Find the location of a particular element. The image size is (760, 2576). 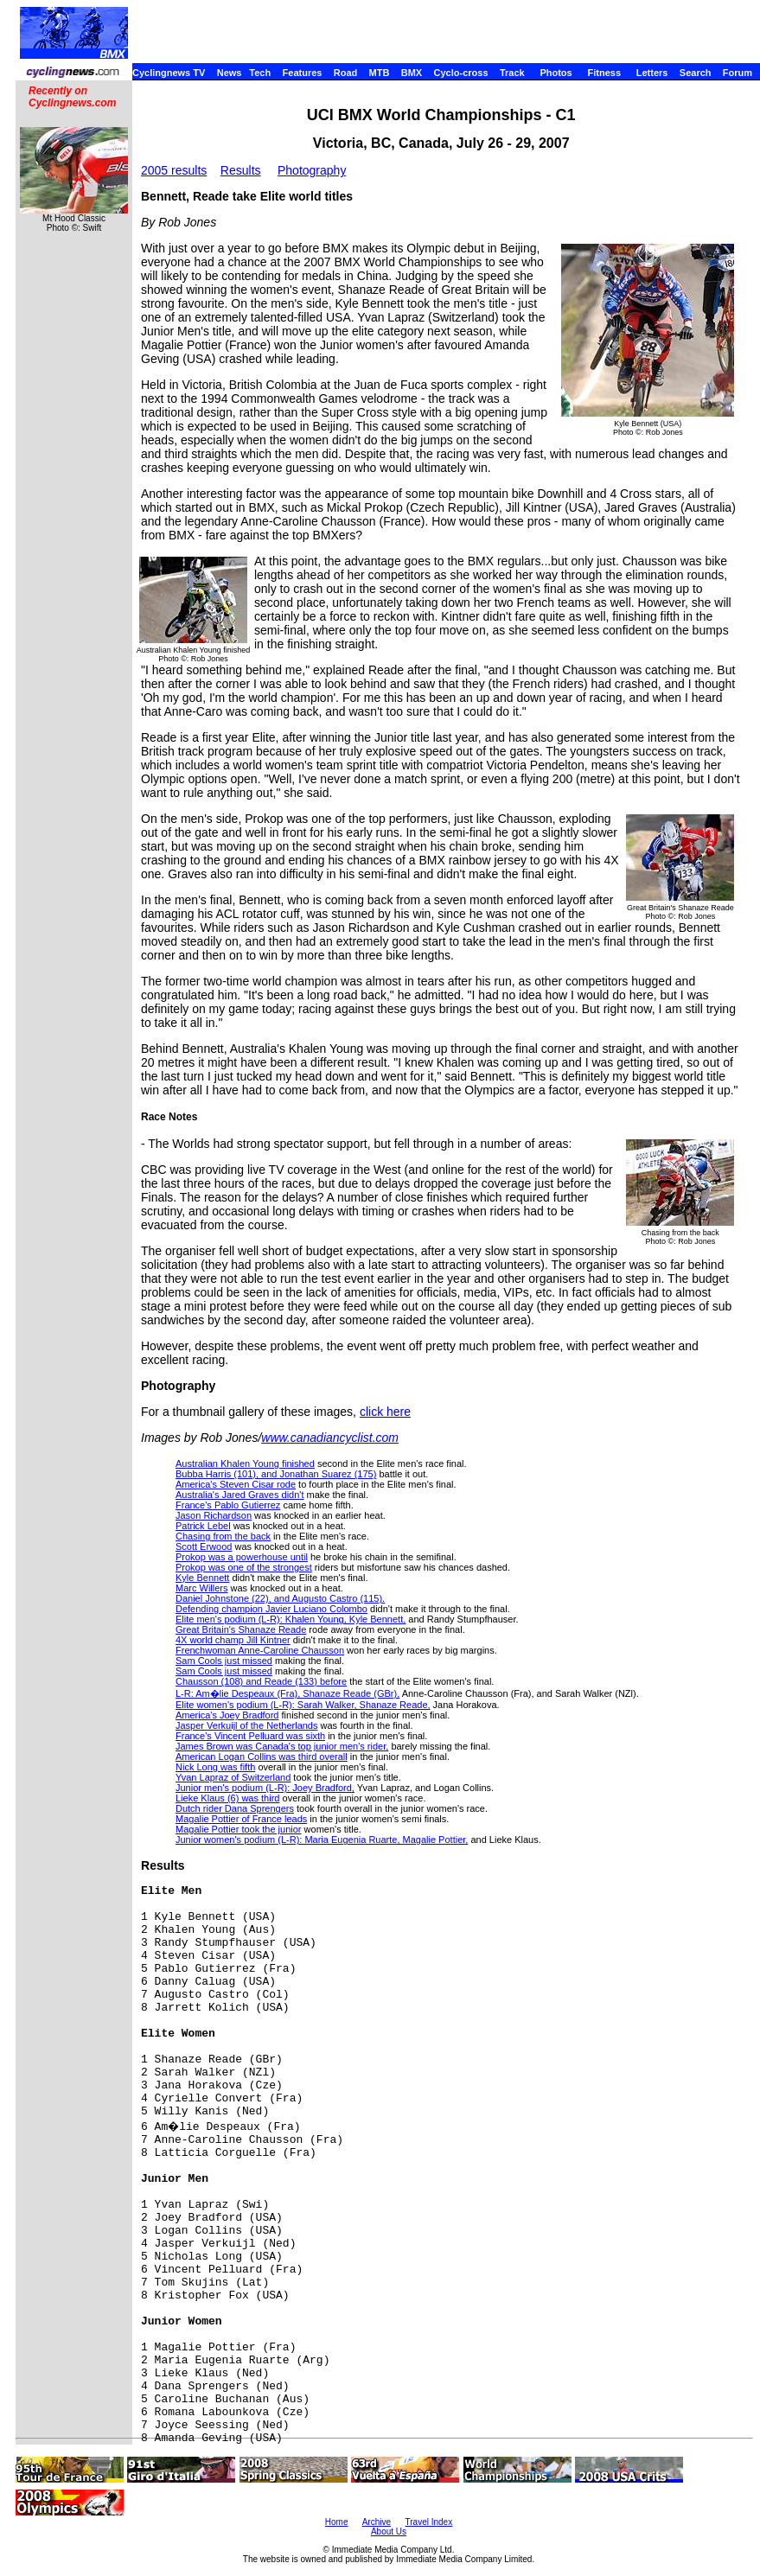

Travel Index is located at coordinates (429, 2522).